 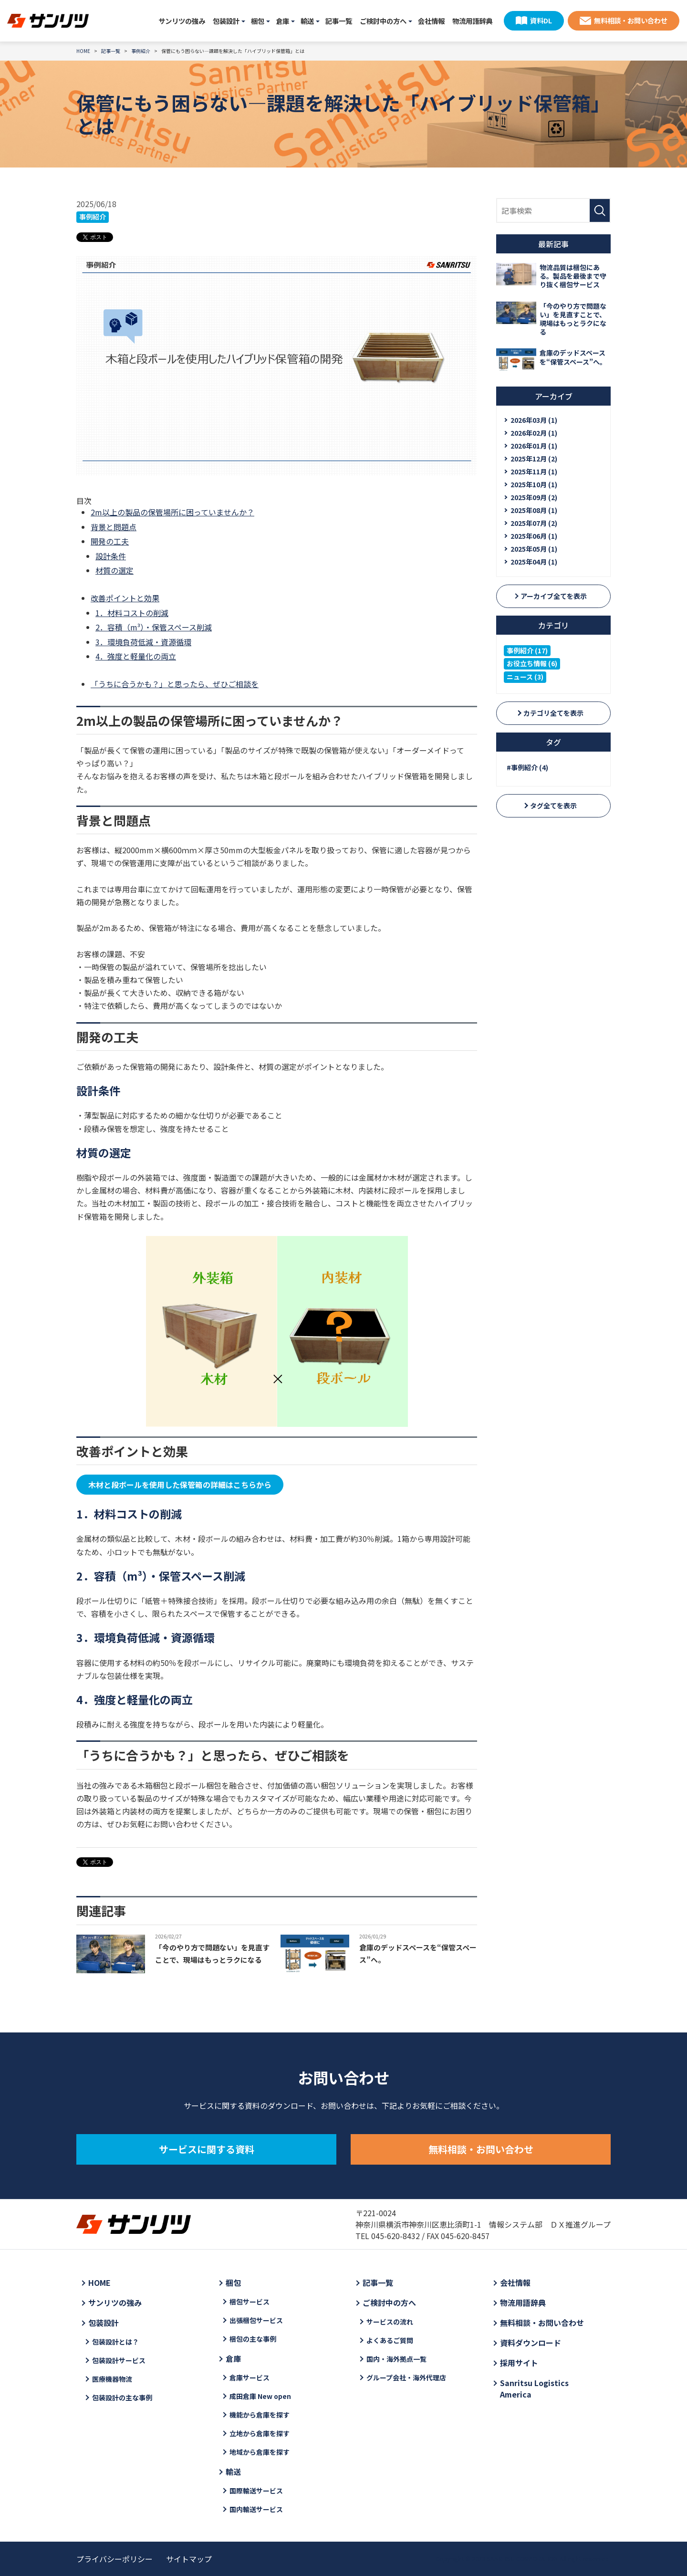 What do you see at coordinates (256, 2509) in the screenshot?
I see `国内輸送サービス` at bounding box center [256, 2509].